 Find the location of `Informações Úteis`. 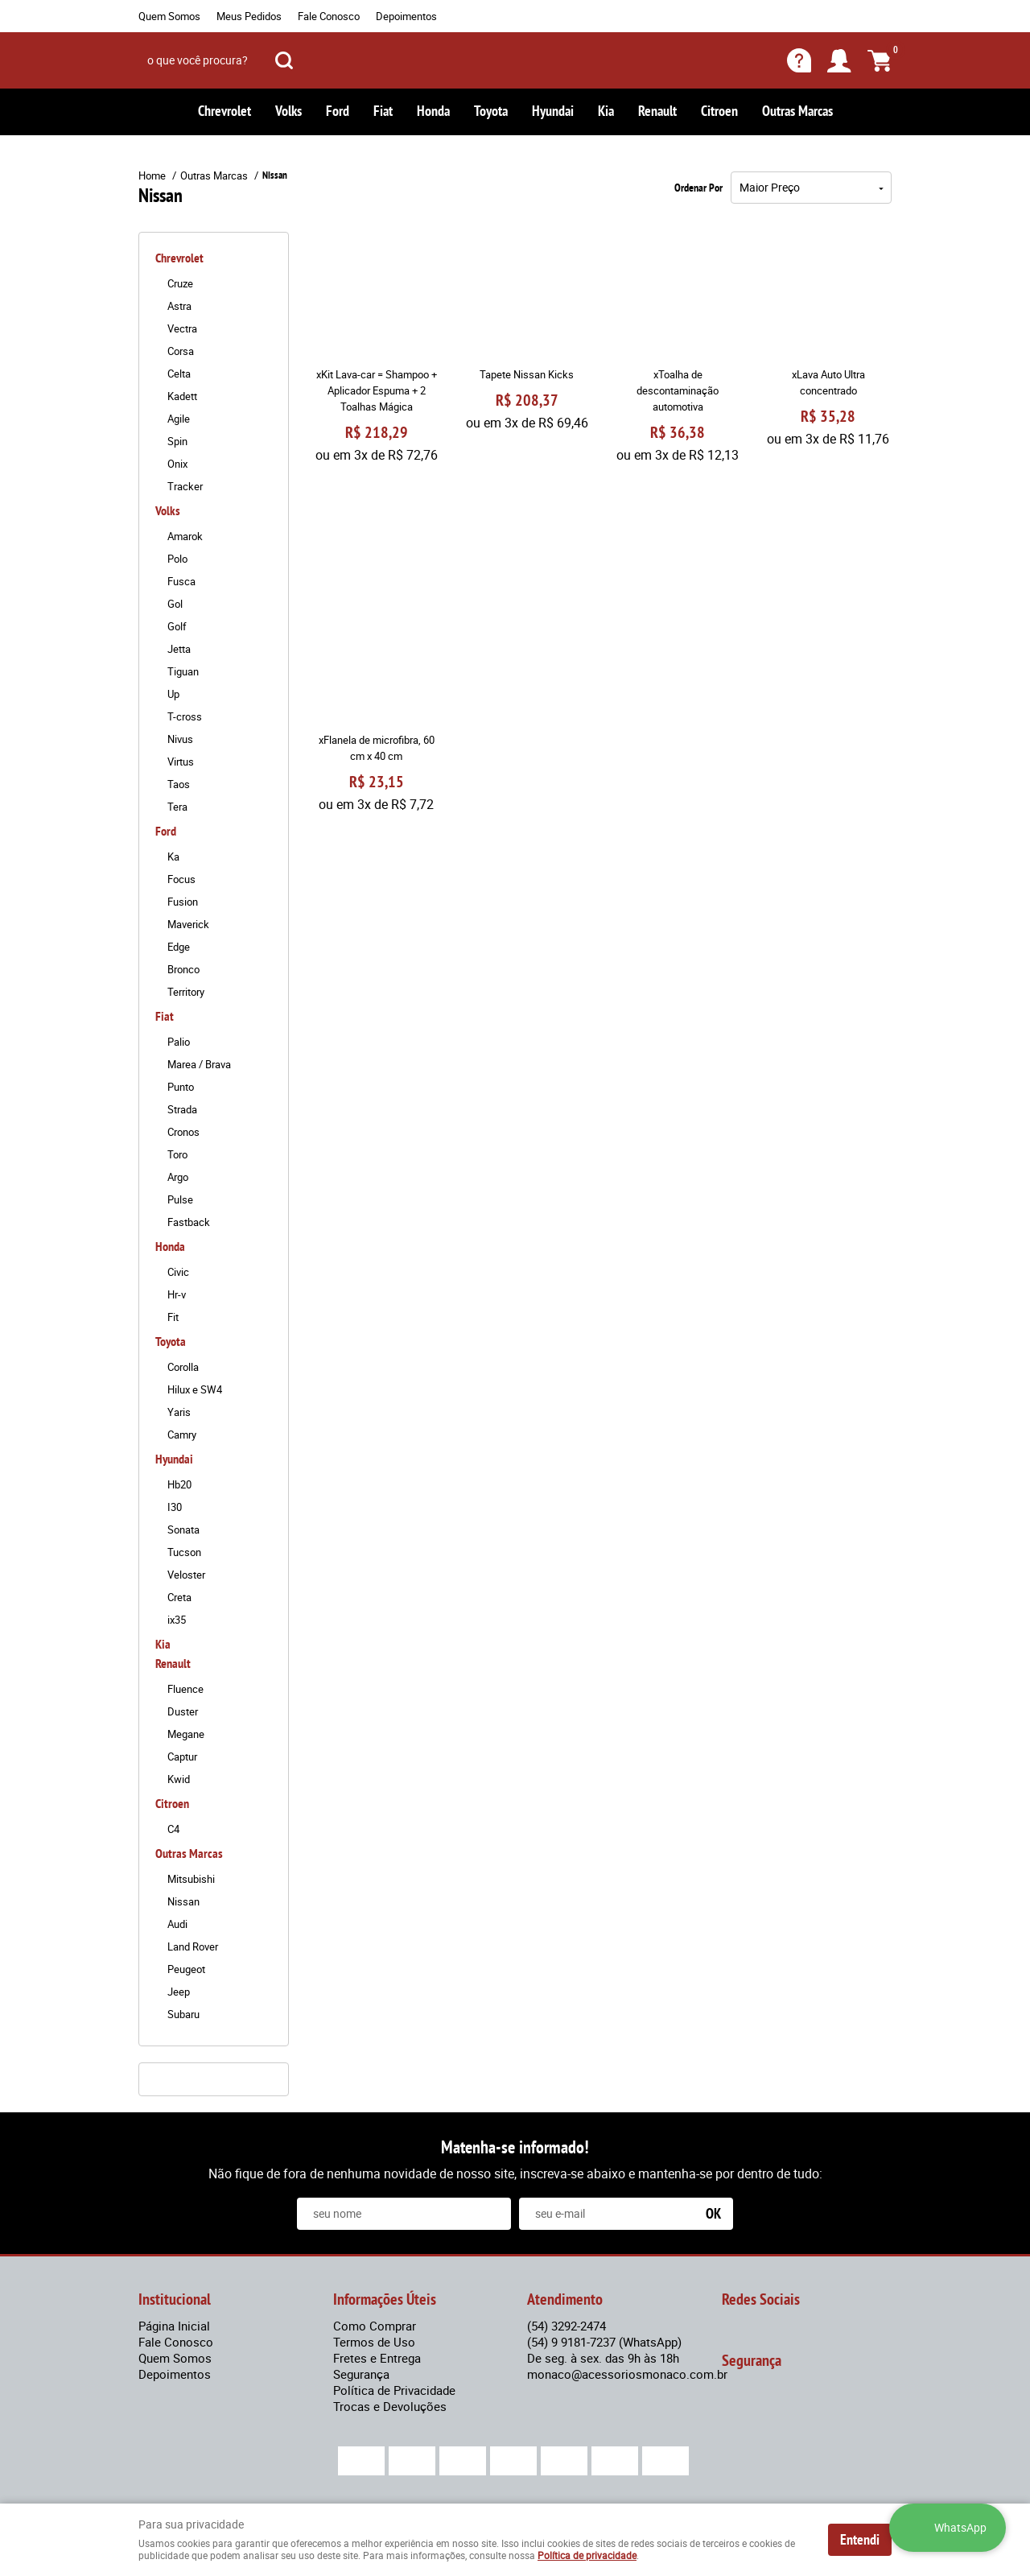

Informações Úteis is located at coordinates (384, 2299).